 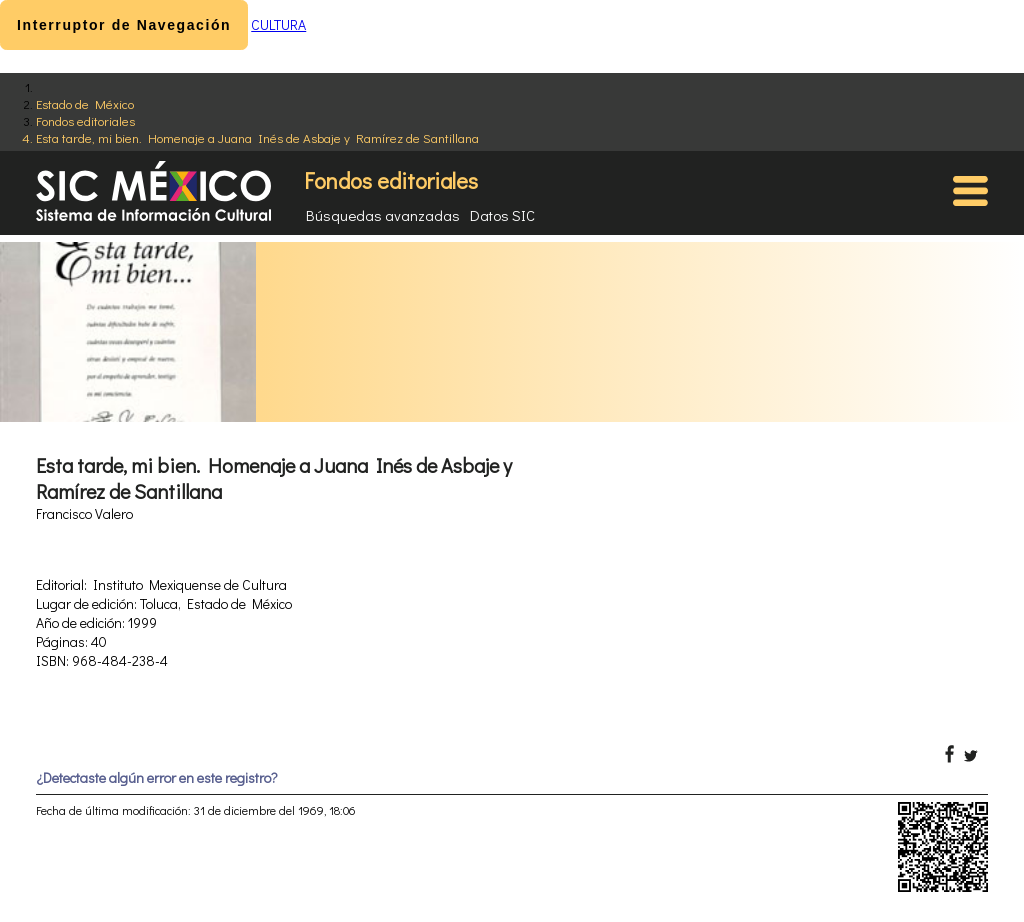 What do you see at coordinates (278, 24) in the screenshot?
I see `CULTURA` at bounding box center [278, 24].